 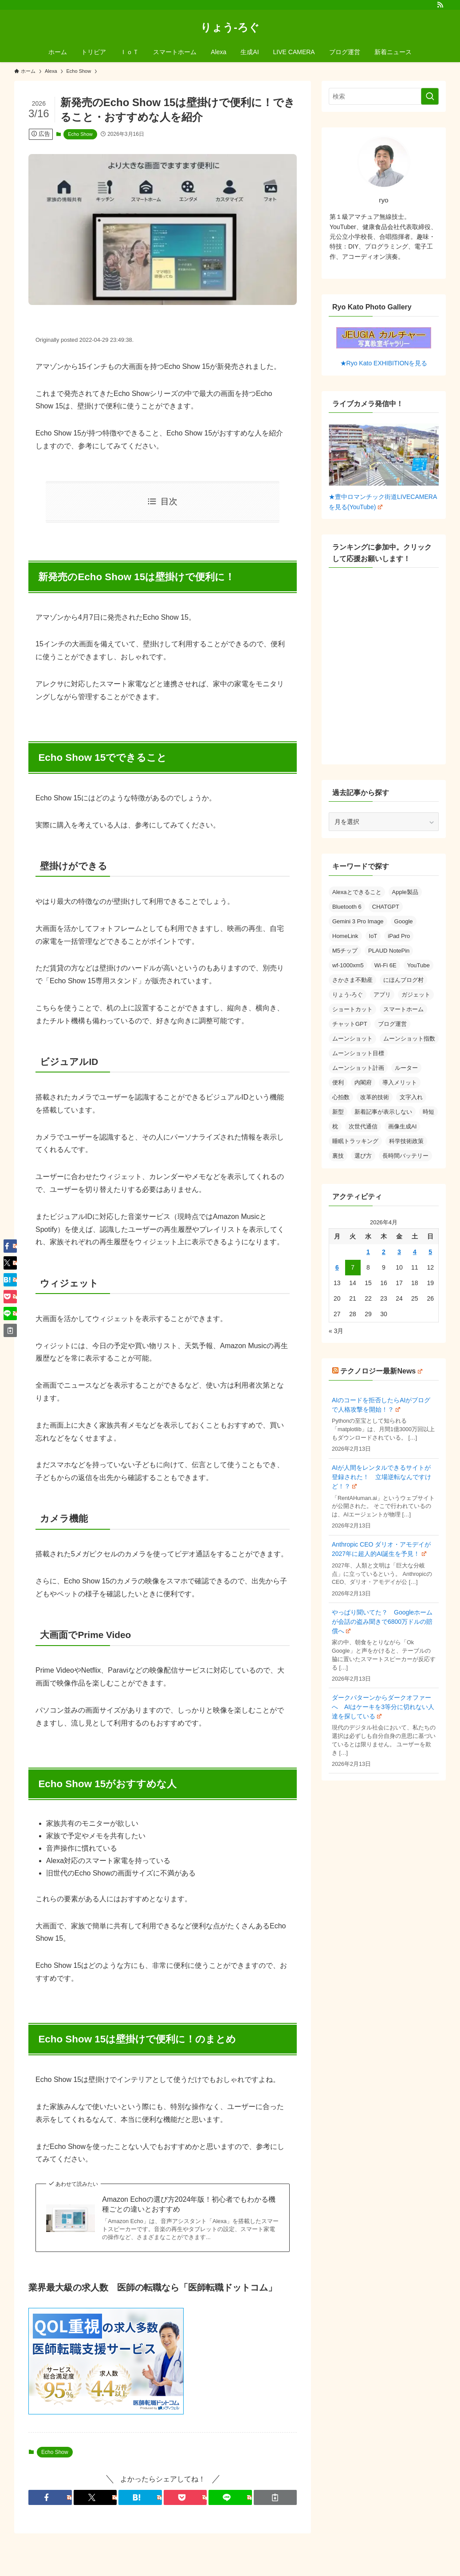 I want to click on Wi-Fi 6E [Wi-Fi 6E (1個の項目)], so click(x=385, y=965).